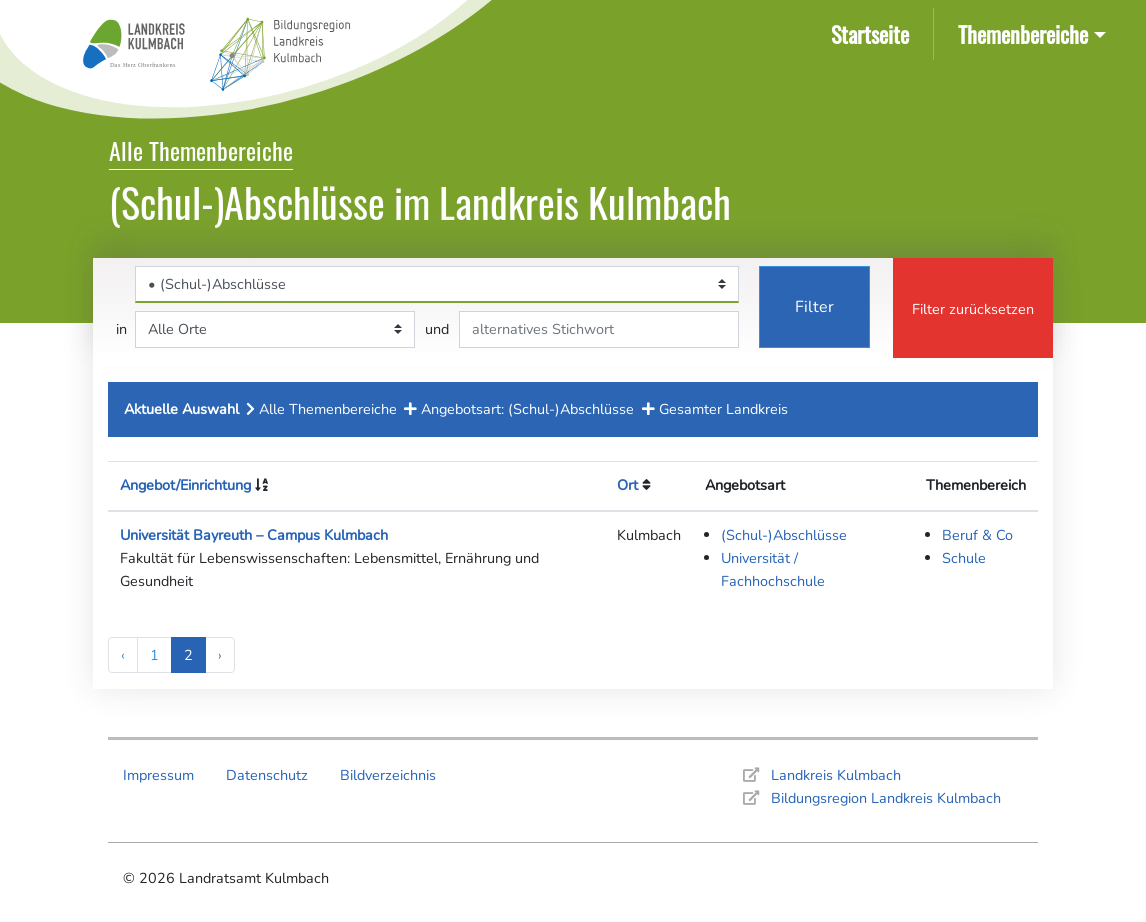 This screenshot has width=1146, height=922. Describe the element at coordinates (814, 307) in the screenshot. I see `Filter` at that location.